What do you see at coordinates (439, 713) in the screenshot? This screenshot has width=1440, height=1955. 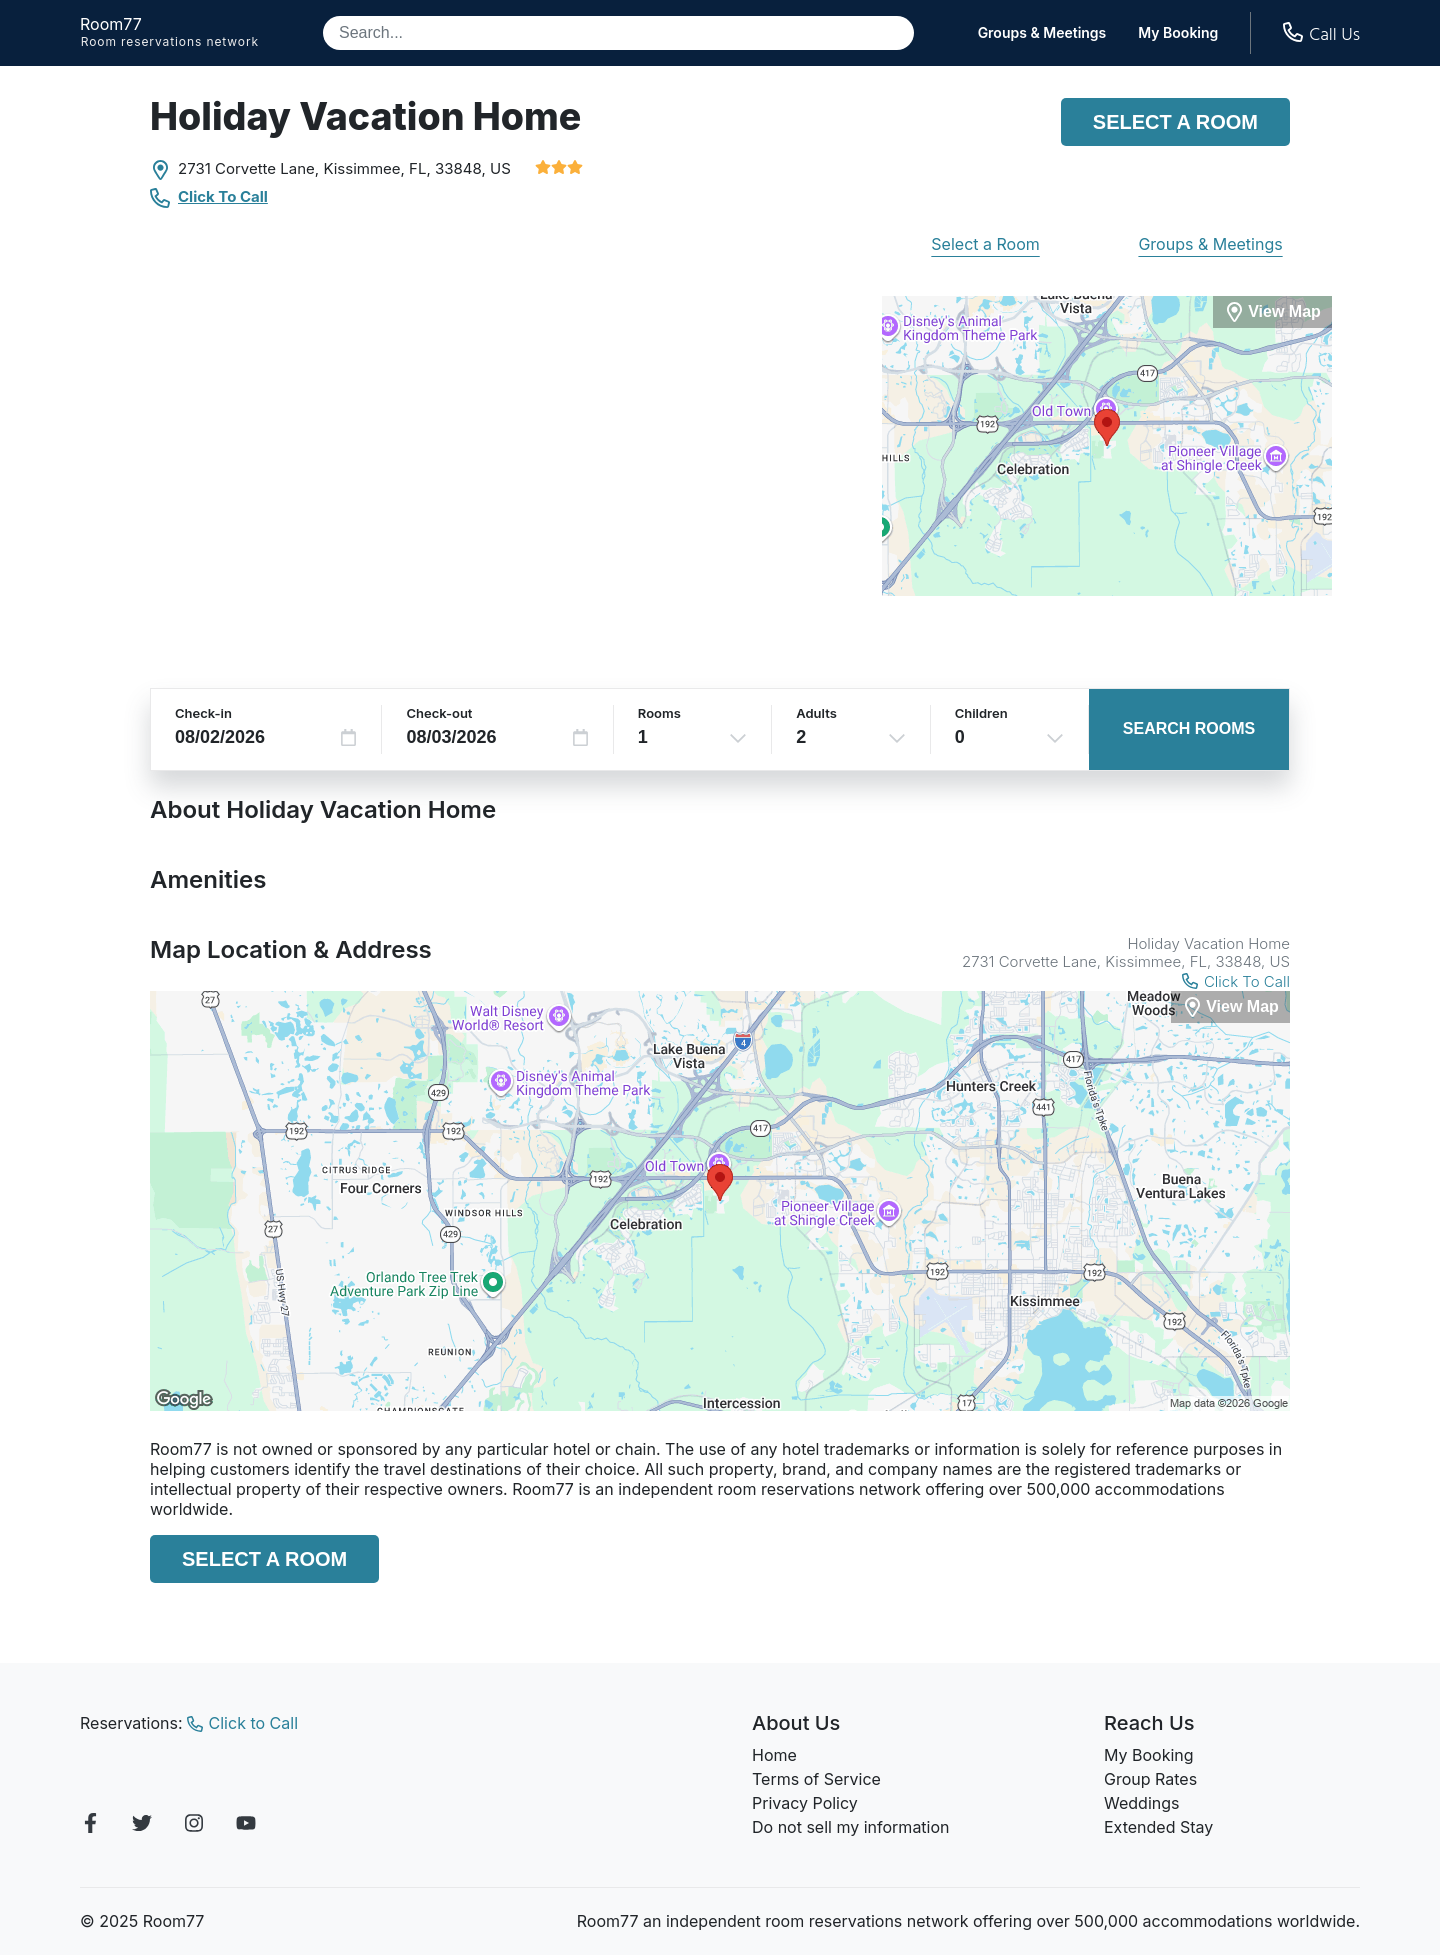 I see `Check-out` at bounding box center [439, 713].